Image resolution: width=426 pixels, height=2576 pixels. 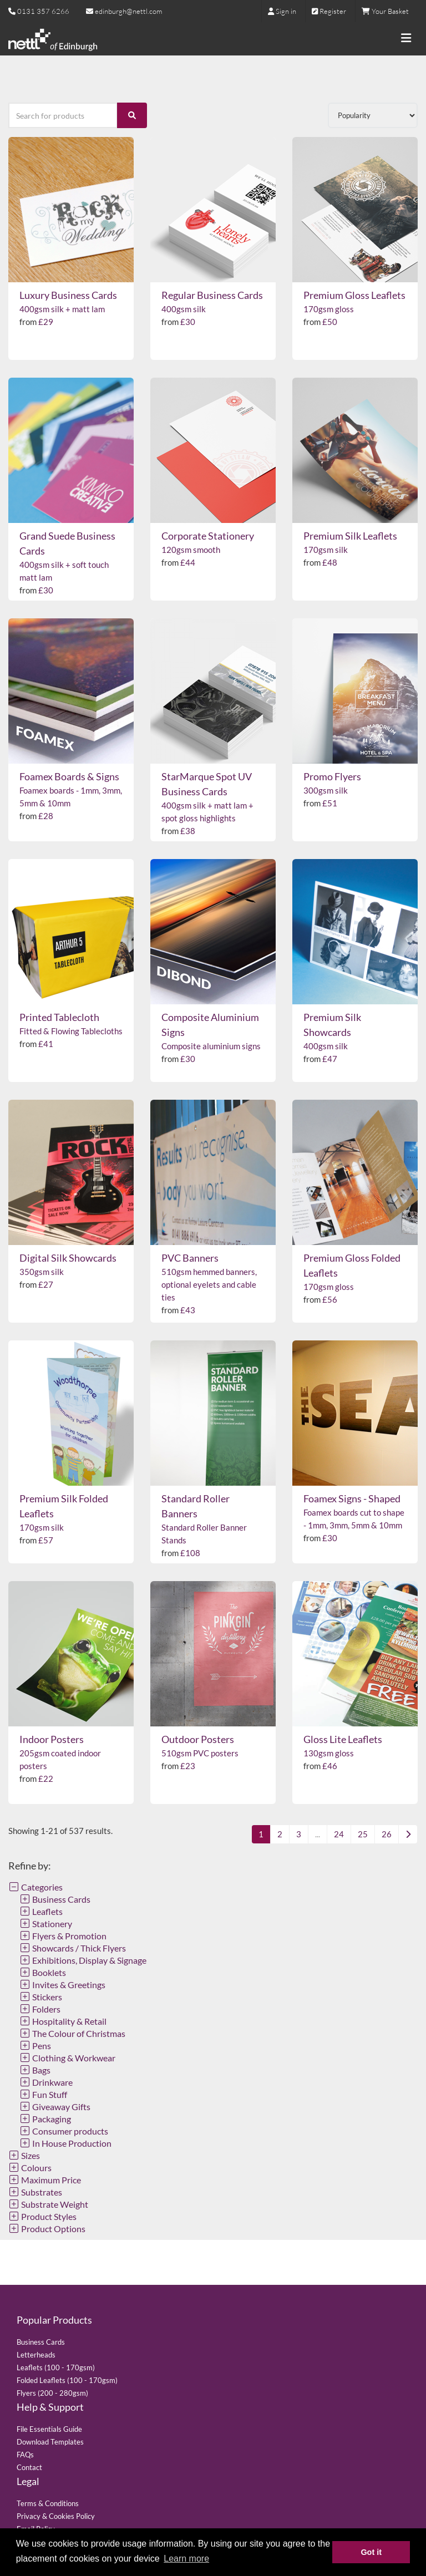 What do you see at coordinates (54, 1899) in the screenshot?
I see `Business Cards` at bounding box center [54, 1899].